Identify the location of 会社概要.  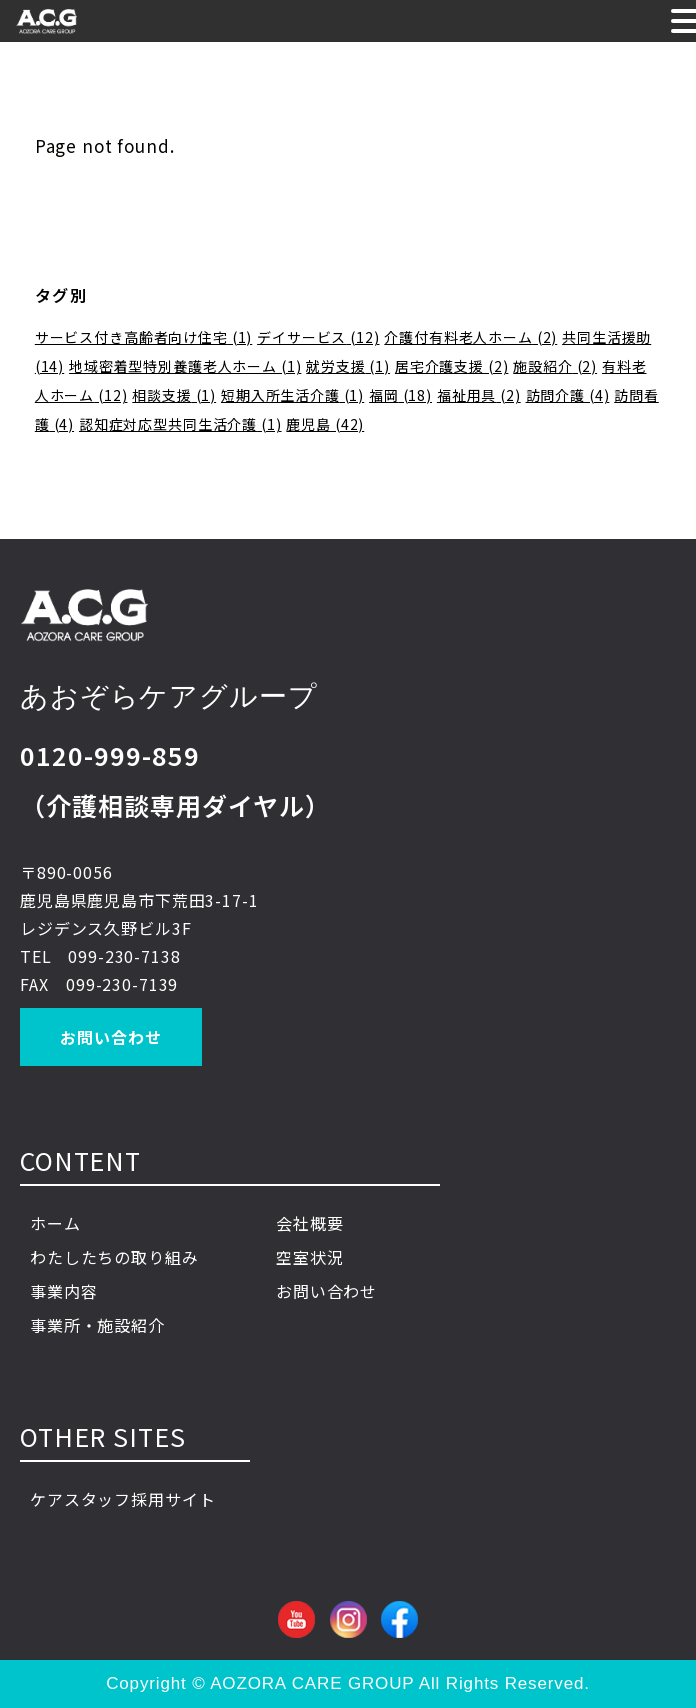
(309, 1223).